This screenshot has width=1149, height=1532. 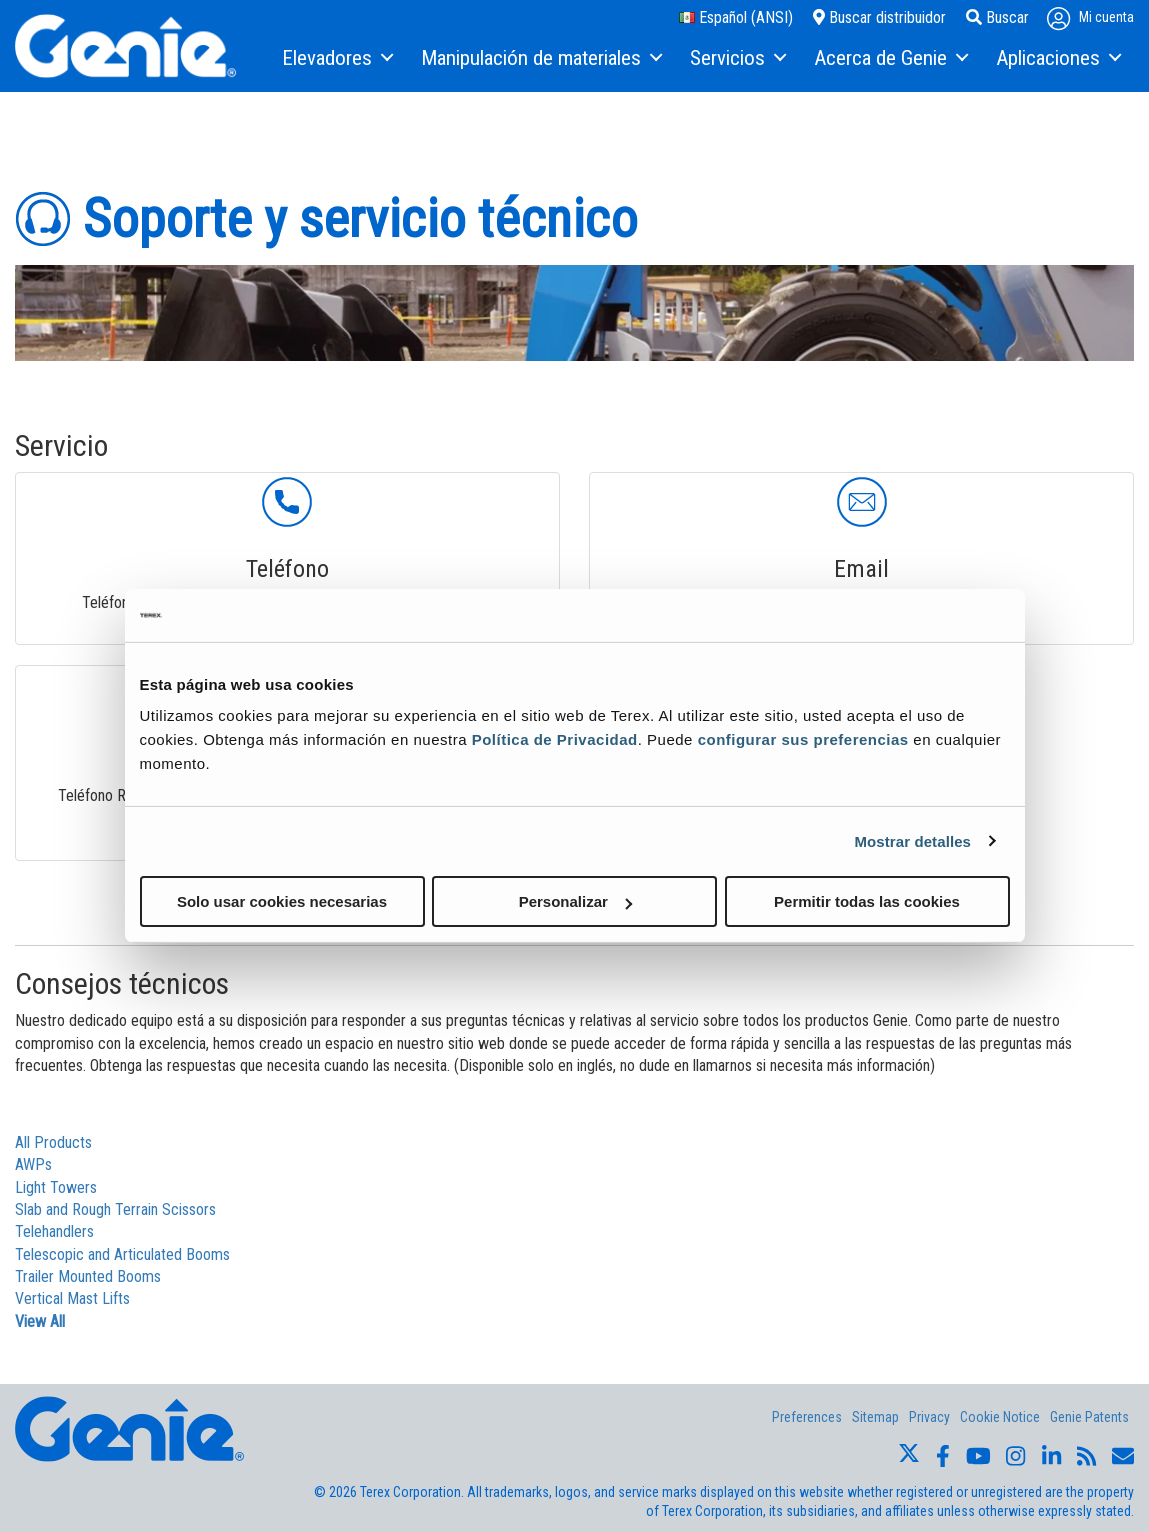 I want to click on Vertical Mast Lifts, so click(x=72, y=1298).